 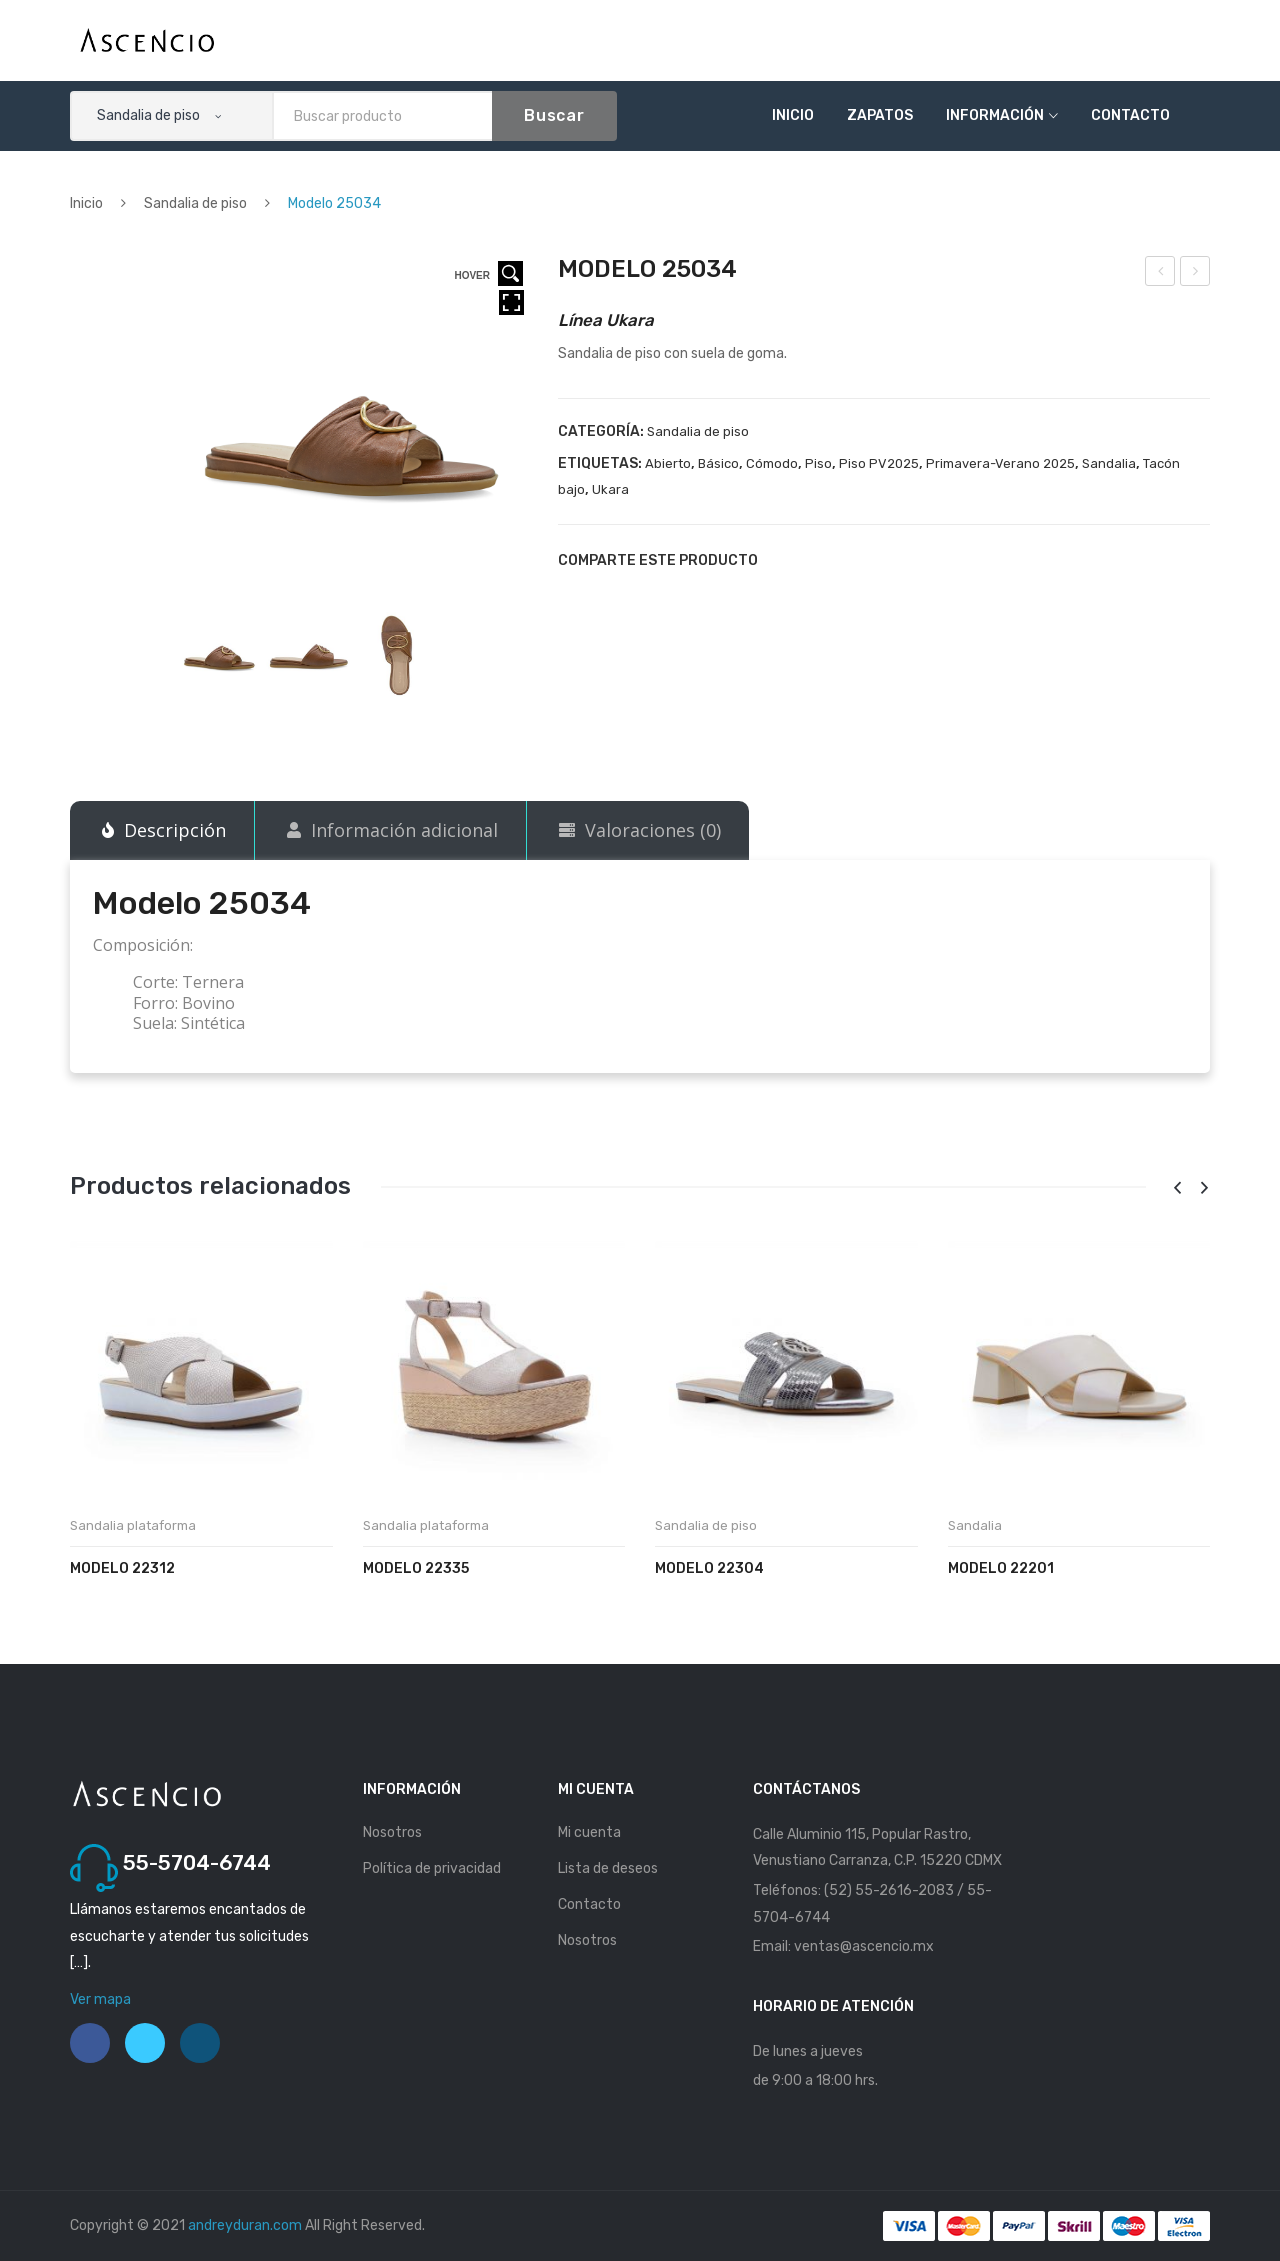 I want to click on Primavera-Verano 2025, so click(x=1000, y=463).